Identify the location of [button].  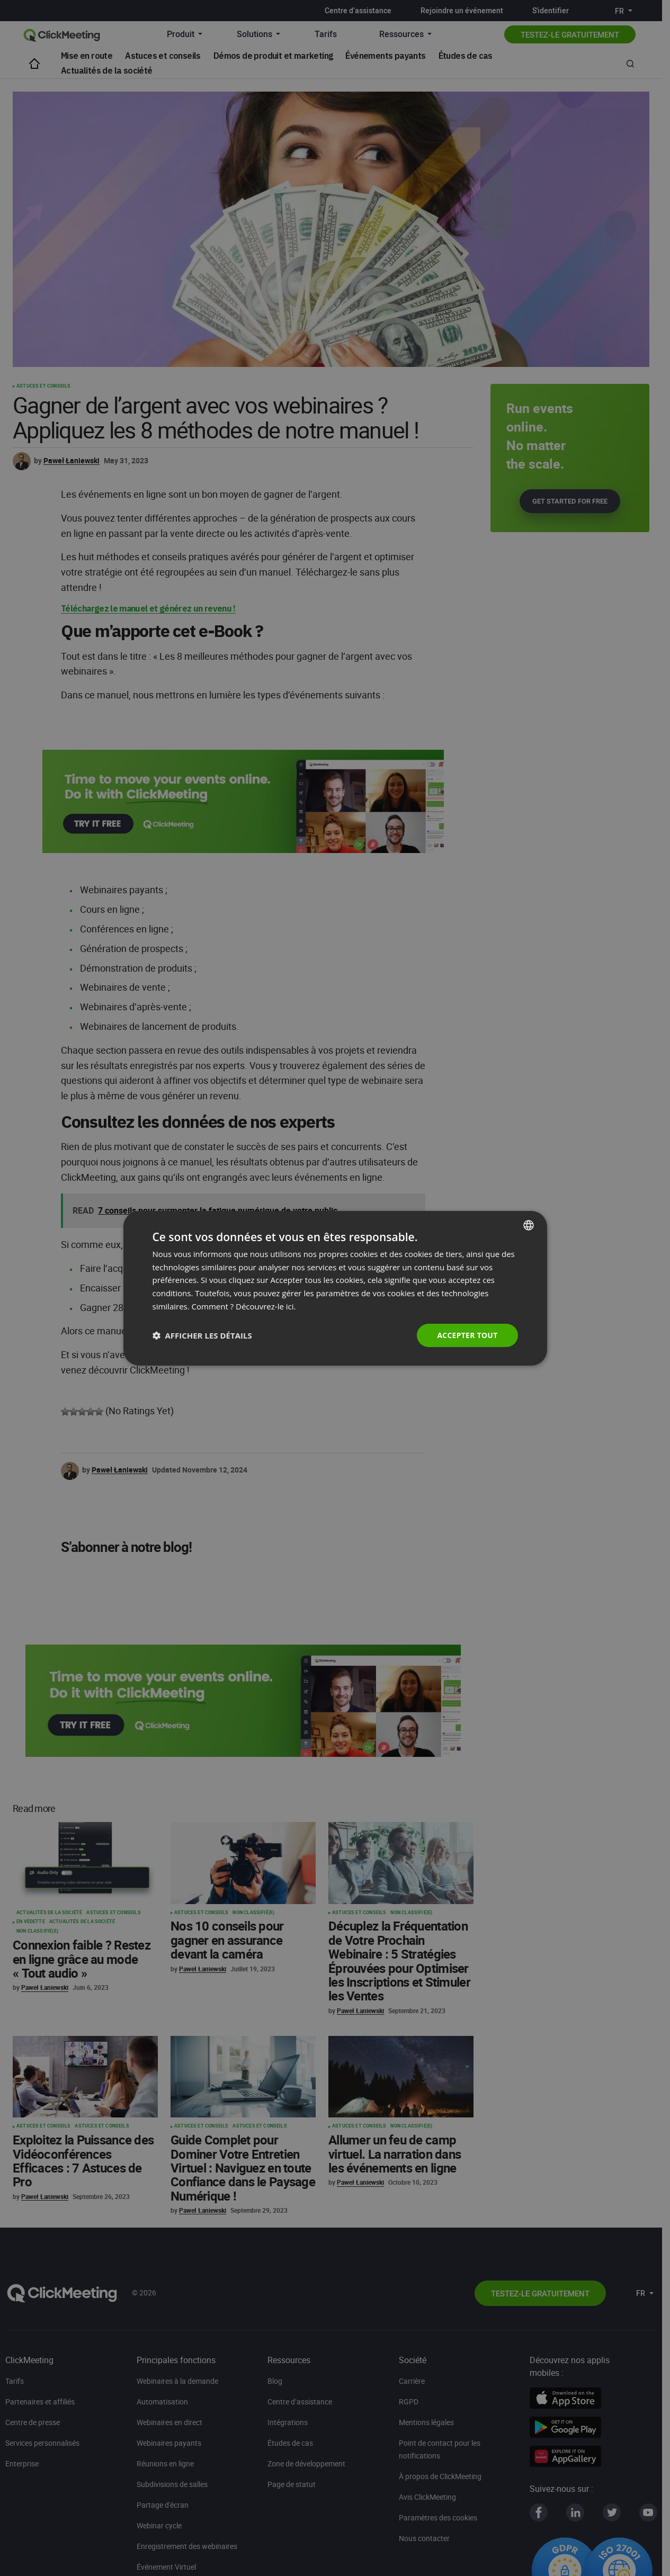
(202, 1335).